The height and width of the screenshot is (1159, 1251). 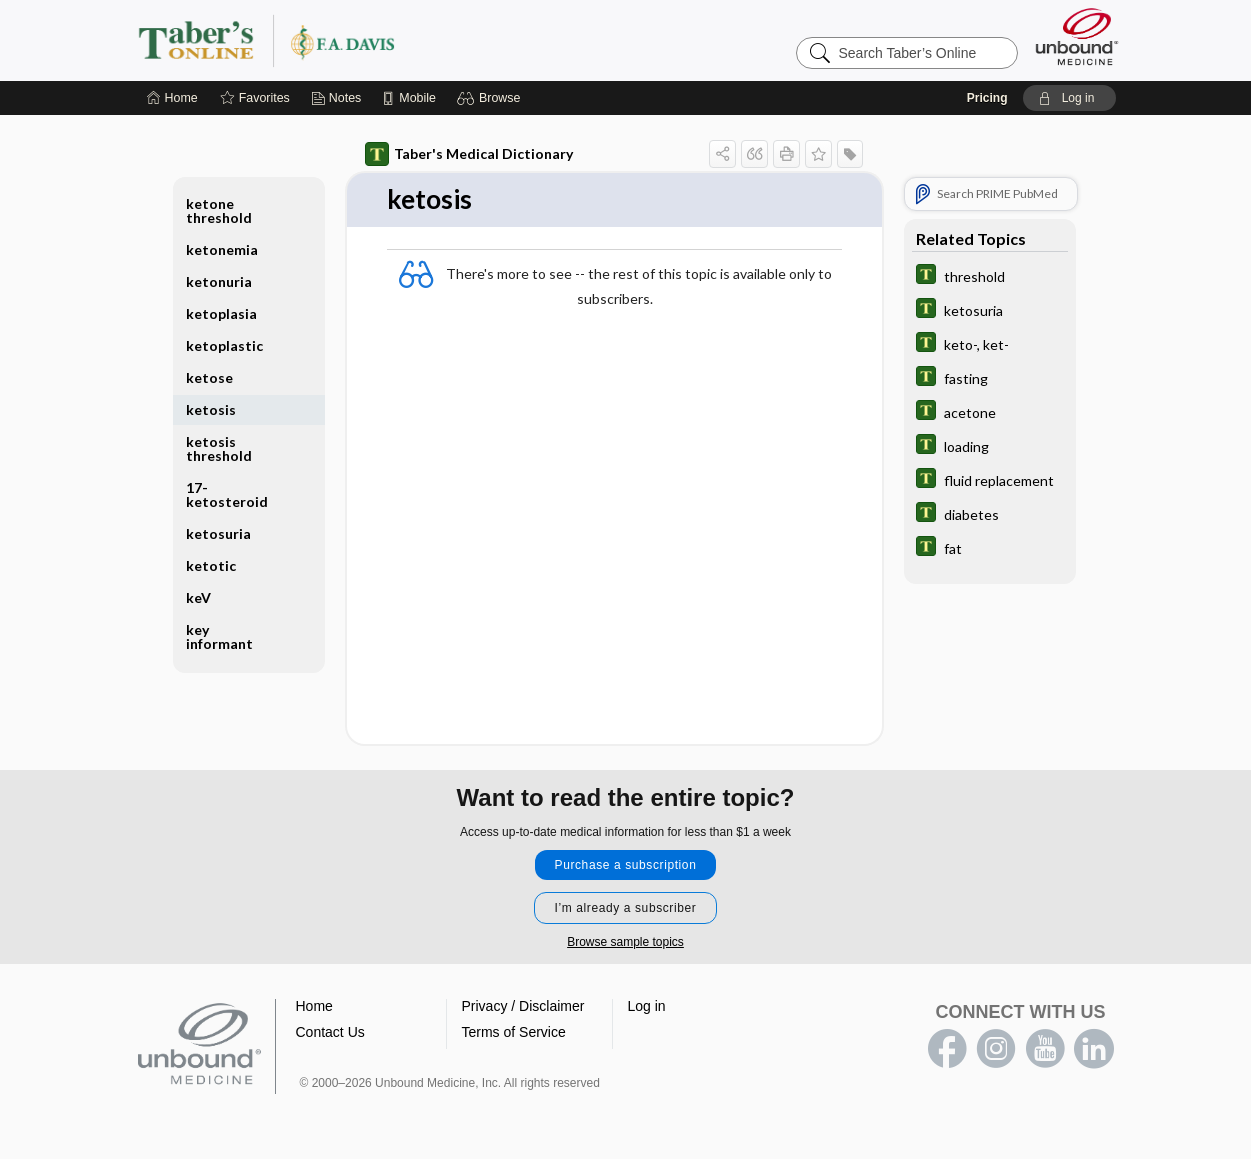 What do you see at coordinates (523, 1006) in the screenshot?
I see `Privacy / Disclaimer` at bounding box center [523, 1006].